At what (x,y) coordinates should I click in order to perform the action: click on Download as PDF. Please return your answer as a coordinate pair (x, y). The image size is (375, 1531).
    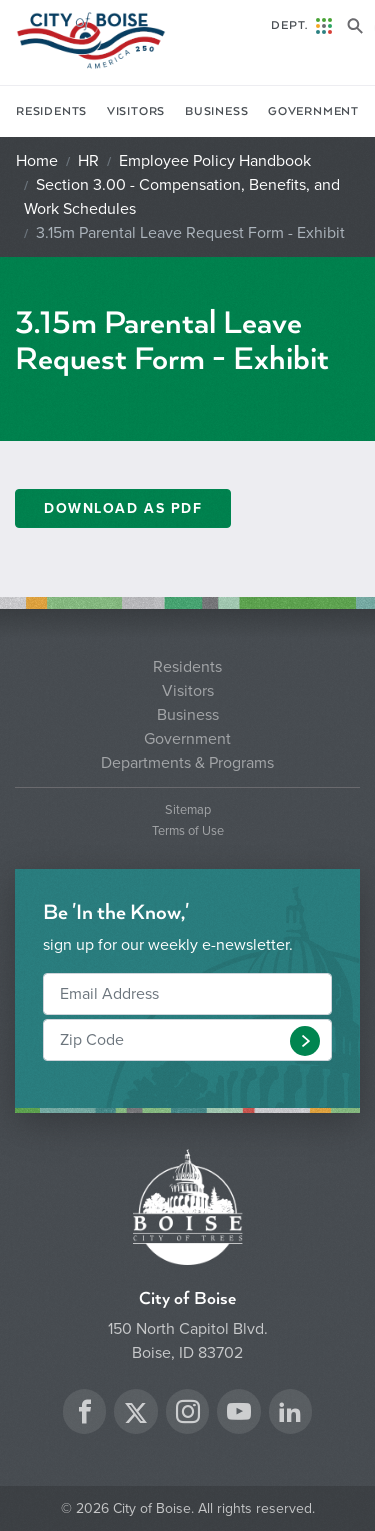
    Looking at the image, I should click on (123, 508).